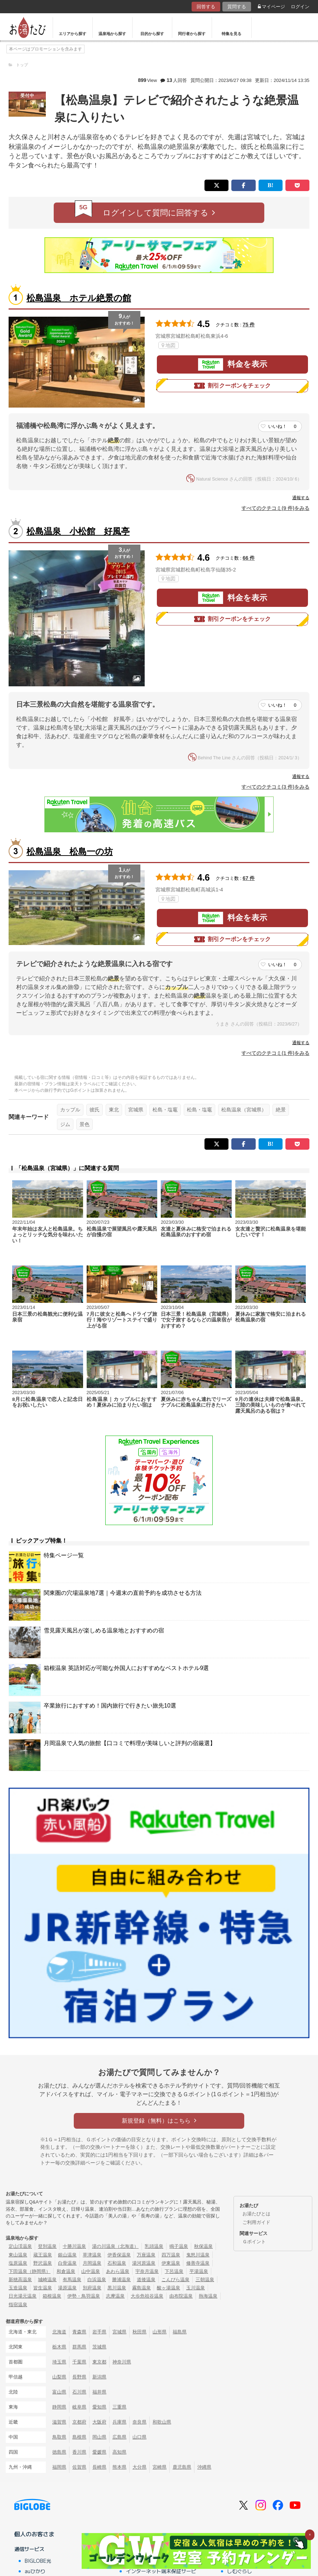 The image size is (318, 2576). I want to click on 銀山温泉, so click(67, 2255).